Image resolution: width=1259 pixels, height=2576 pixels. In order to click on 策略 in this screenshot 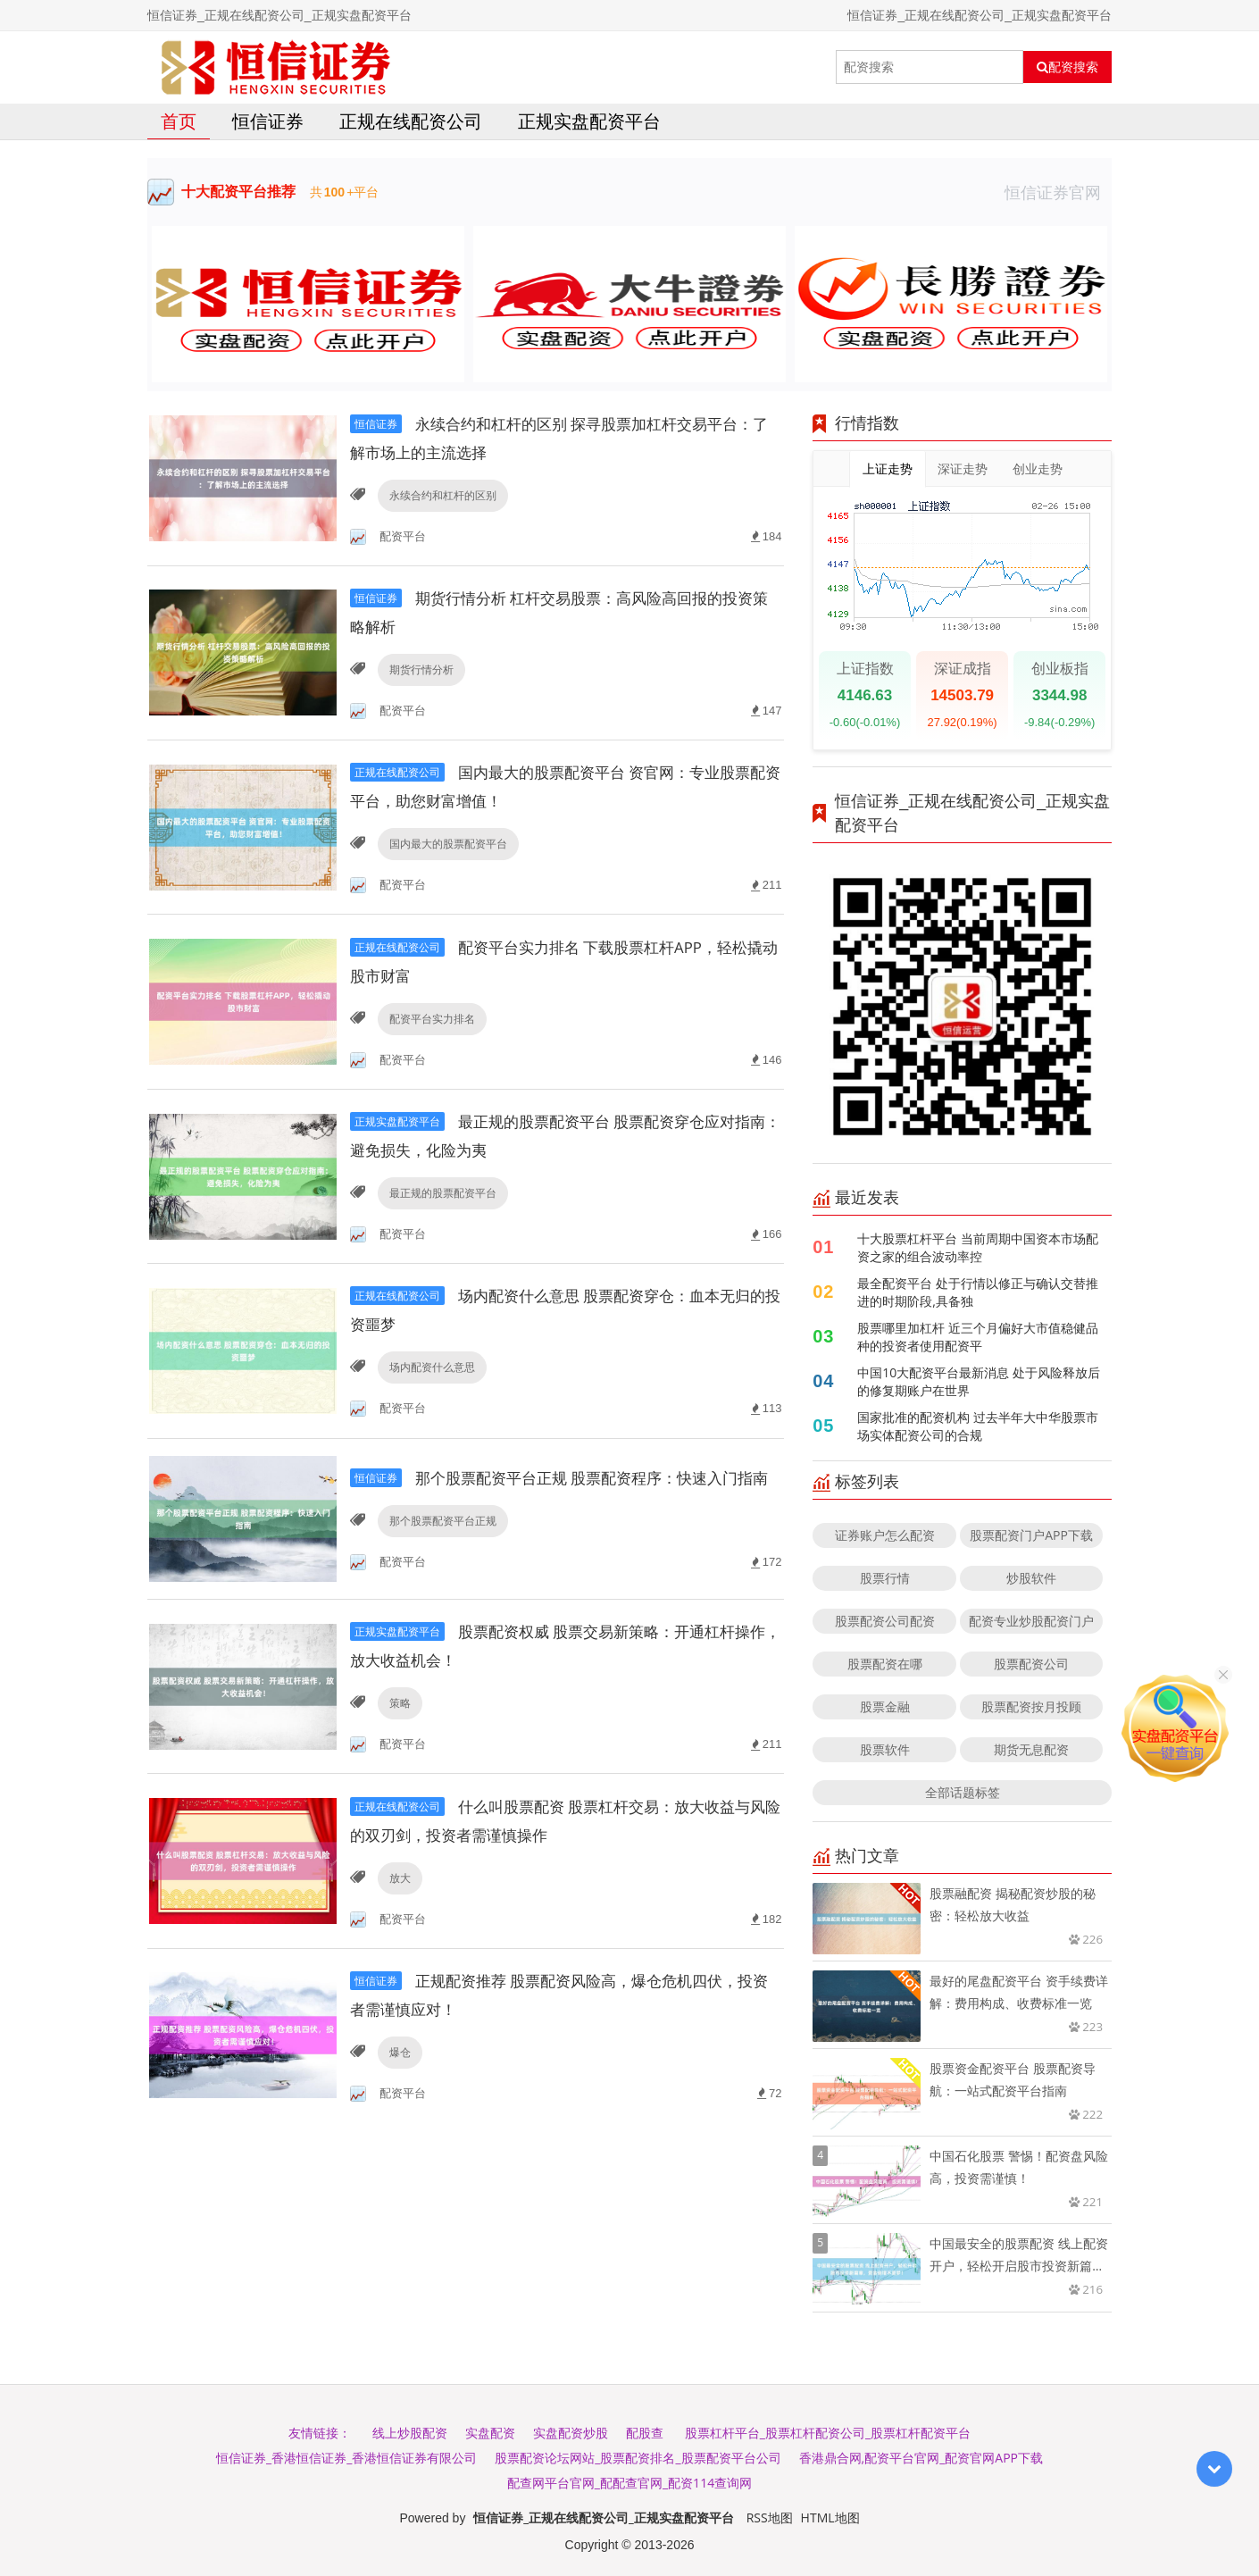, I will do `click(398, 1727)`.